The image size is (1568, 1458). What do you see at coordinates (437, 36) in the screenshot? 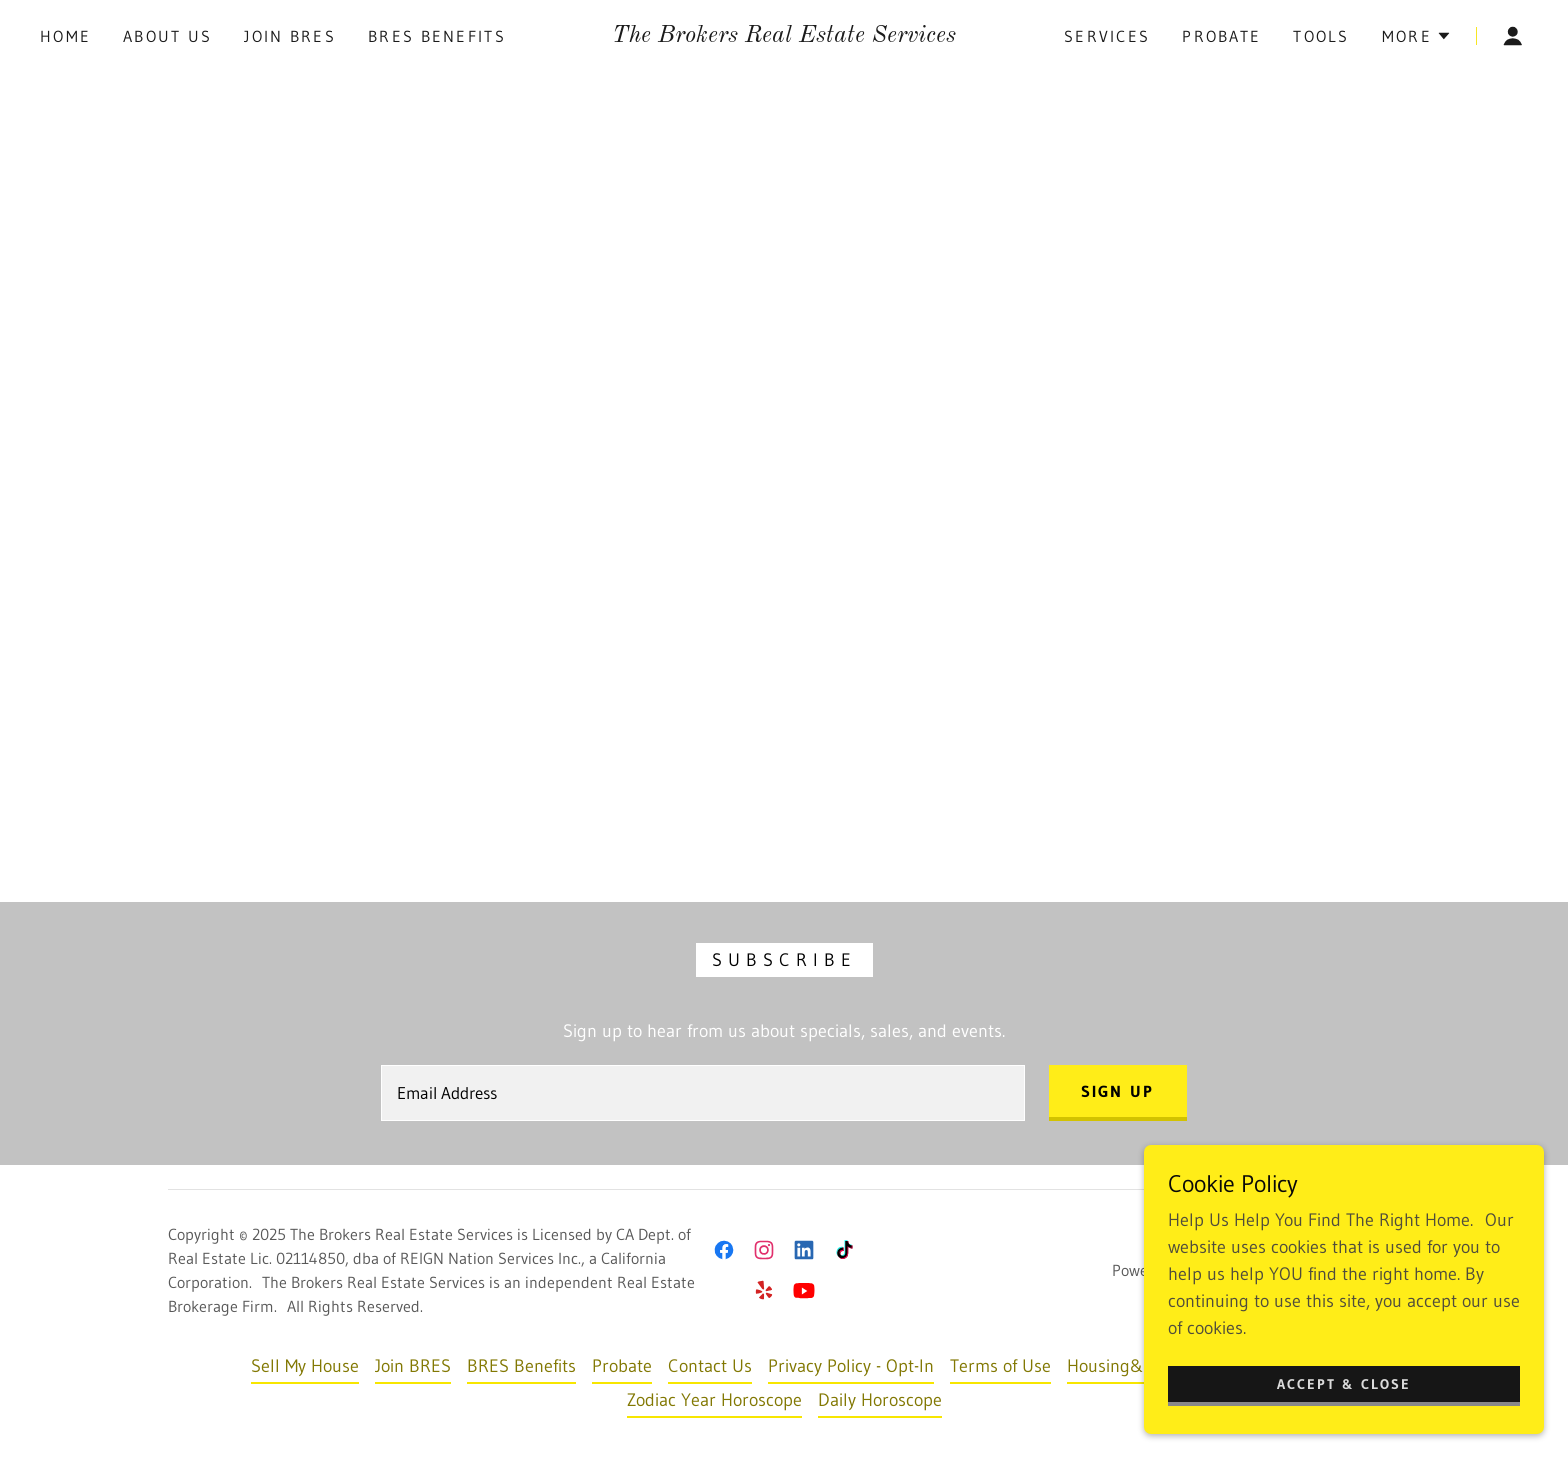
I see `BRES Benefits [link]` at bounding box center [437, 36].